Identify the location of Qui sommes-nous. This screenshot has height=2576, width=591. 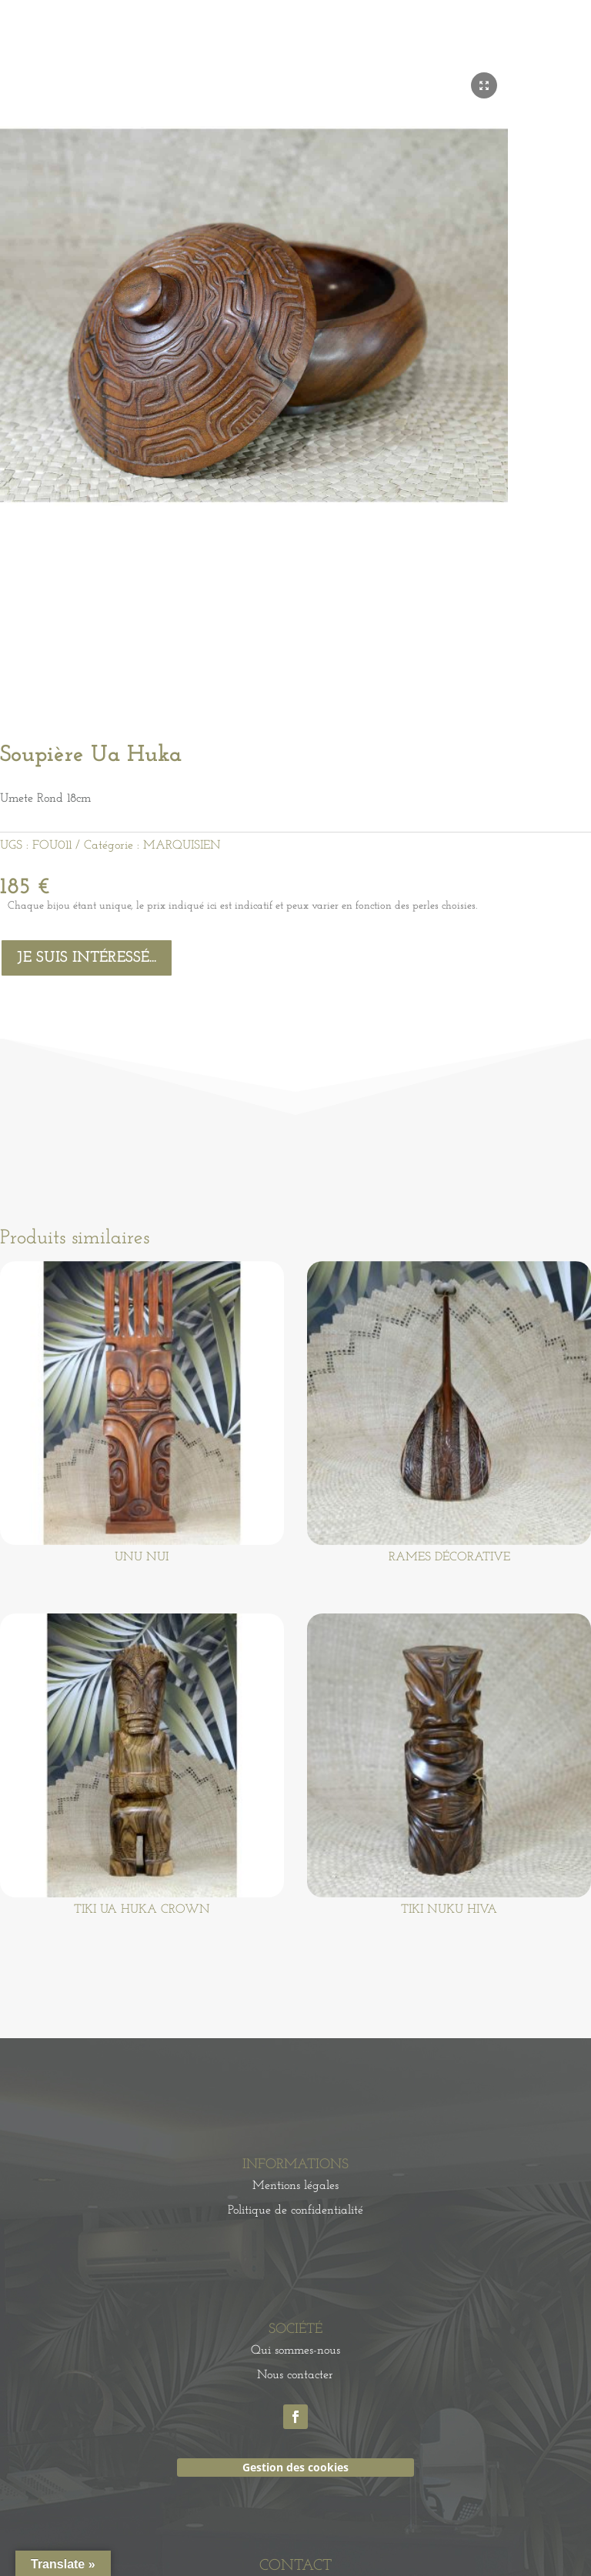
(295, 2350).